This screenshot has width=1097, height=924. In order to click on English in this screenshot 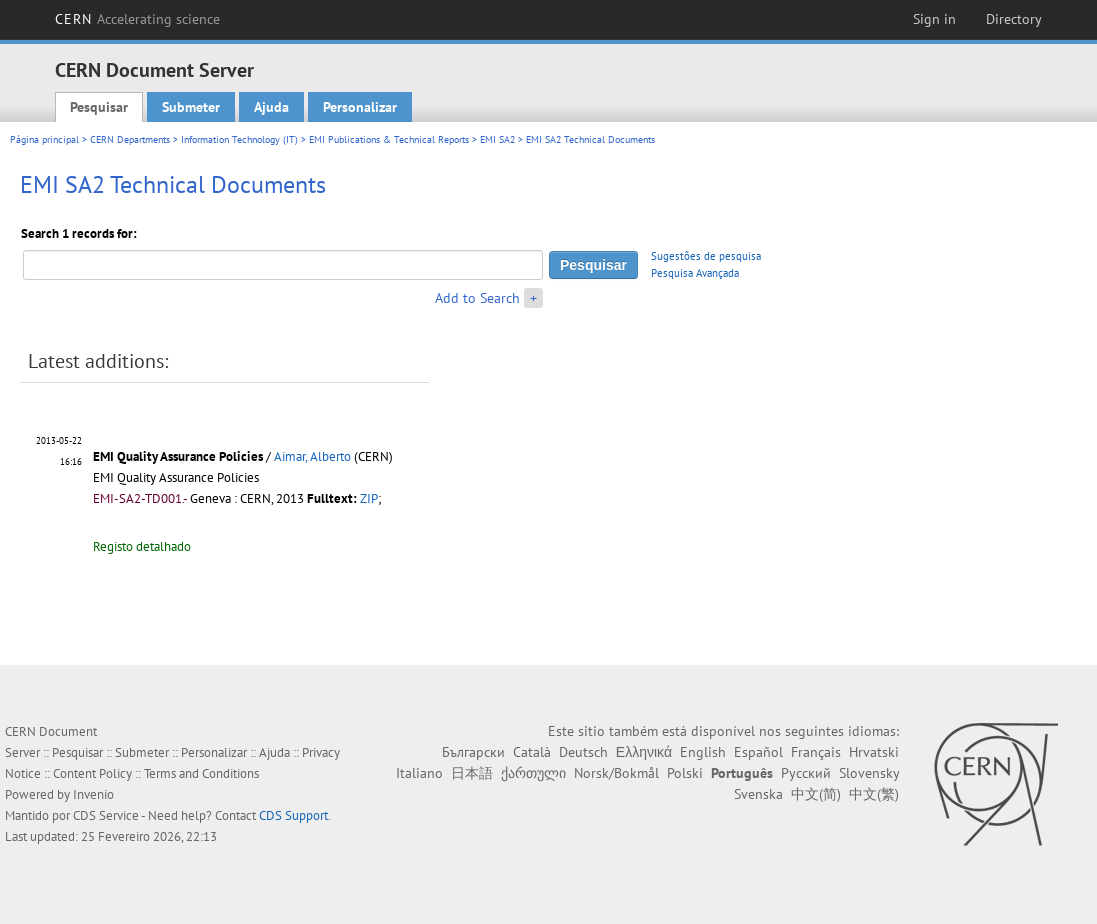, I will do `click(703, 752)`.